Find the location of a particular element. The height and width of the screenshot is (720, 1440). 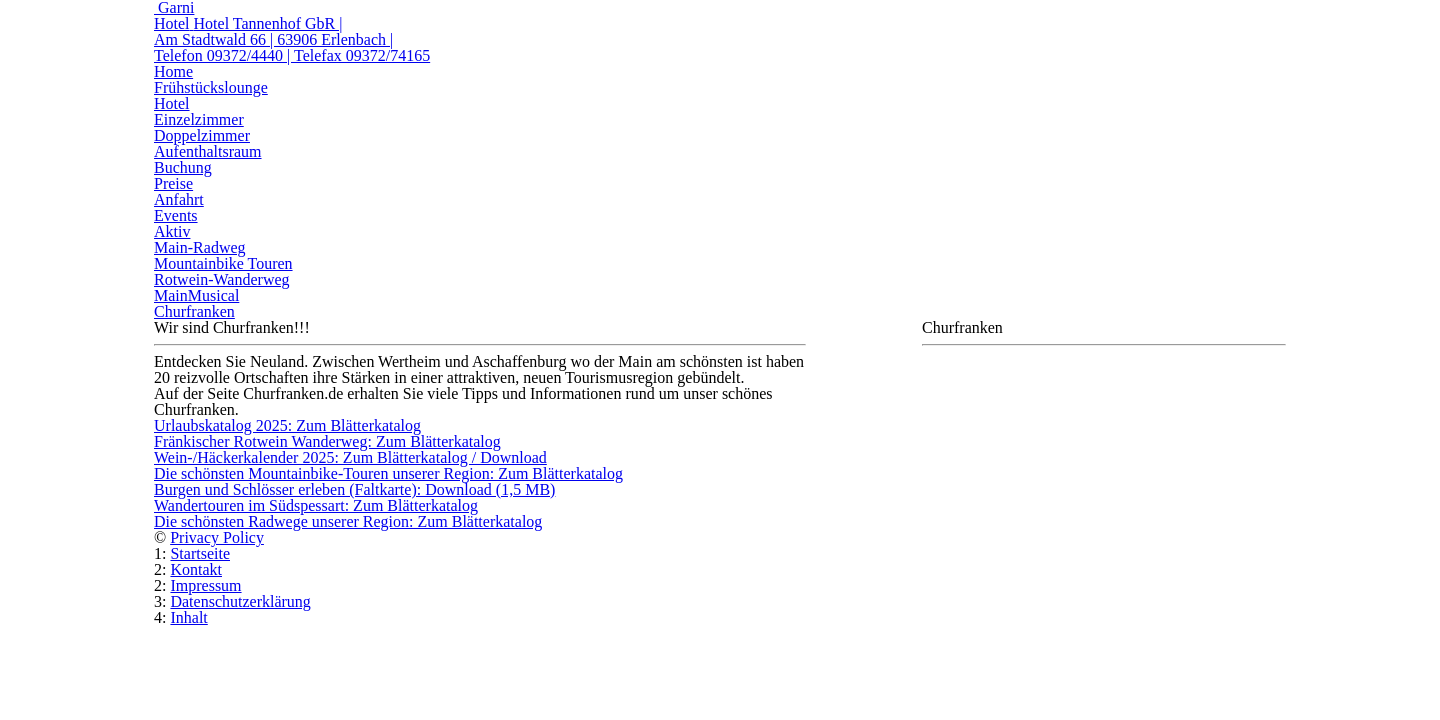

Fränkischer Rotwein Wanderweg: Zum Blätterkatalog is located at coordinates (327, 441).